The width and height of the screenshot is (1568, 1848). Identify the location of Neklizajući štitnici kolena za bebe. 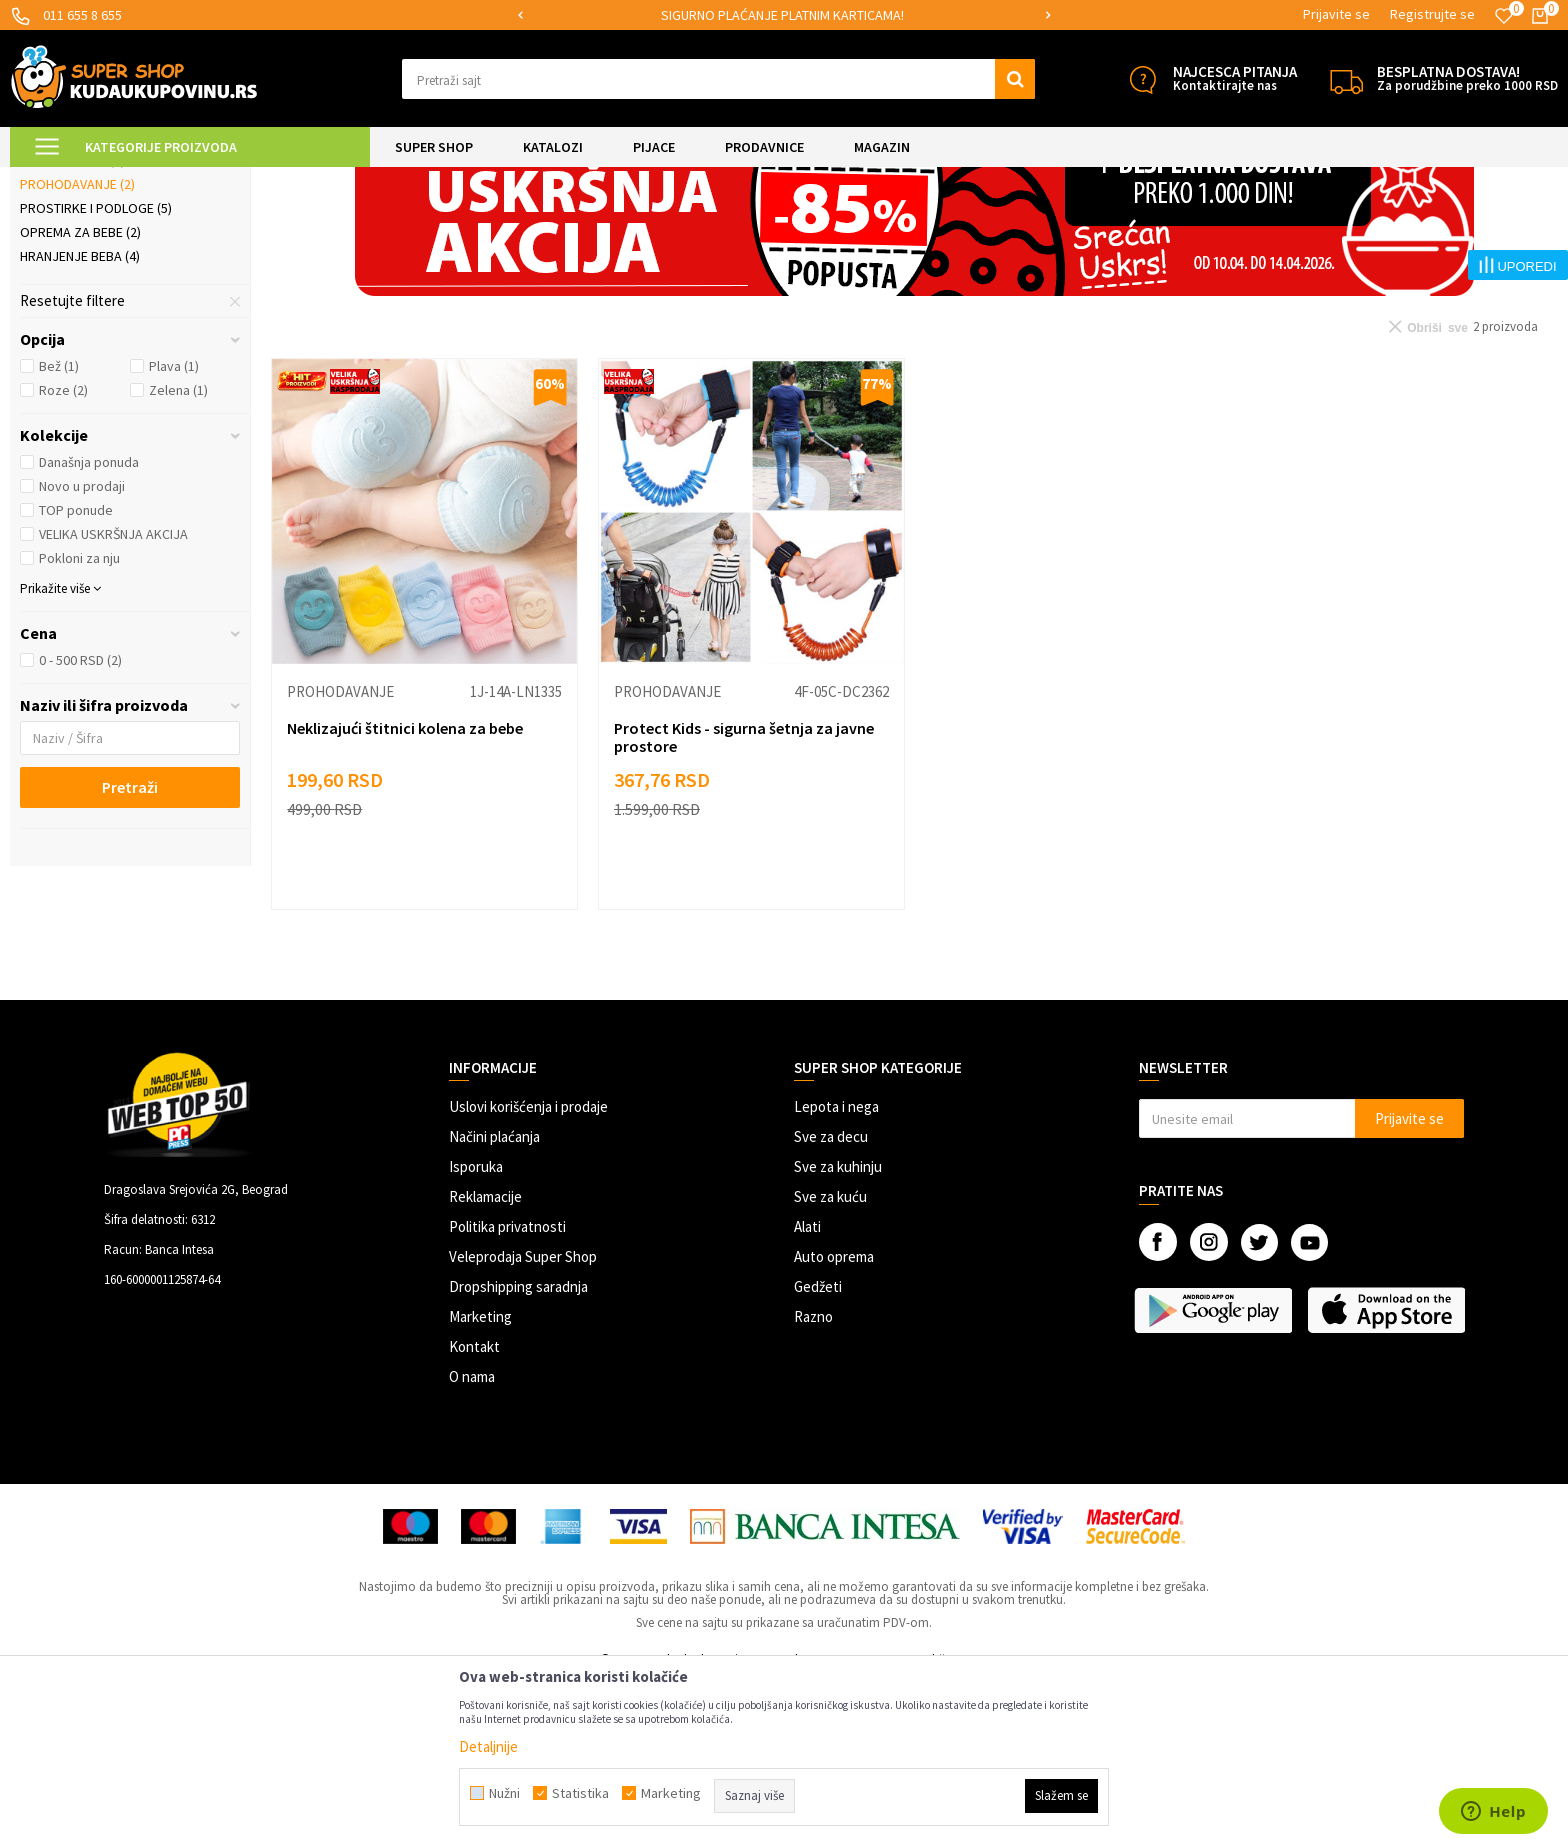
(405, 895).